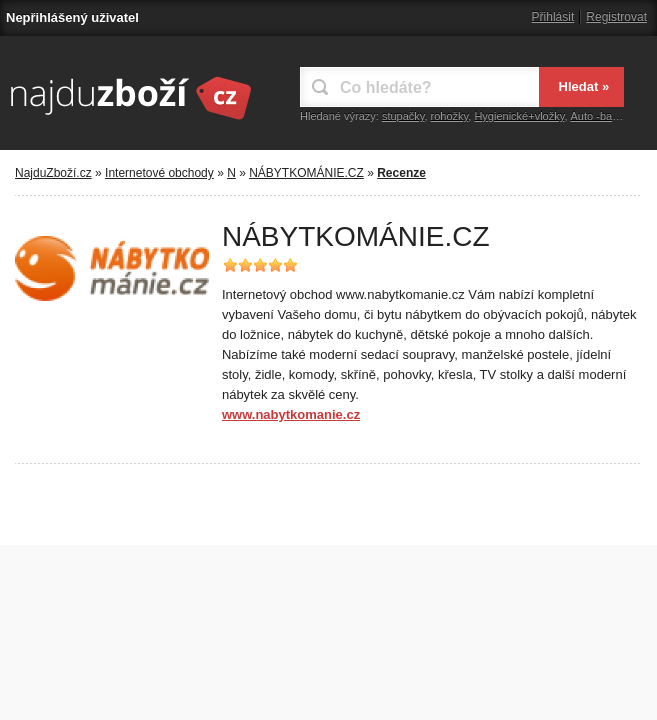  I want to click on NajduZboží.cz, so click(53, 173).